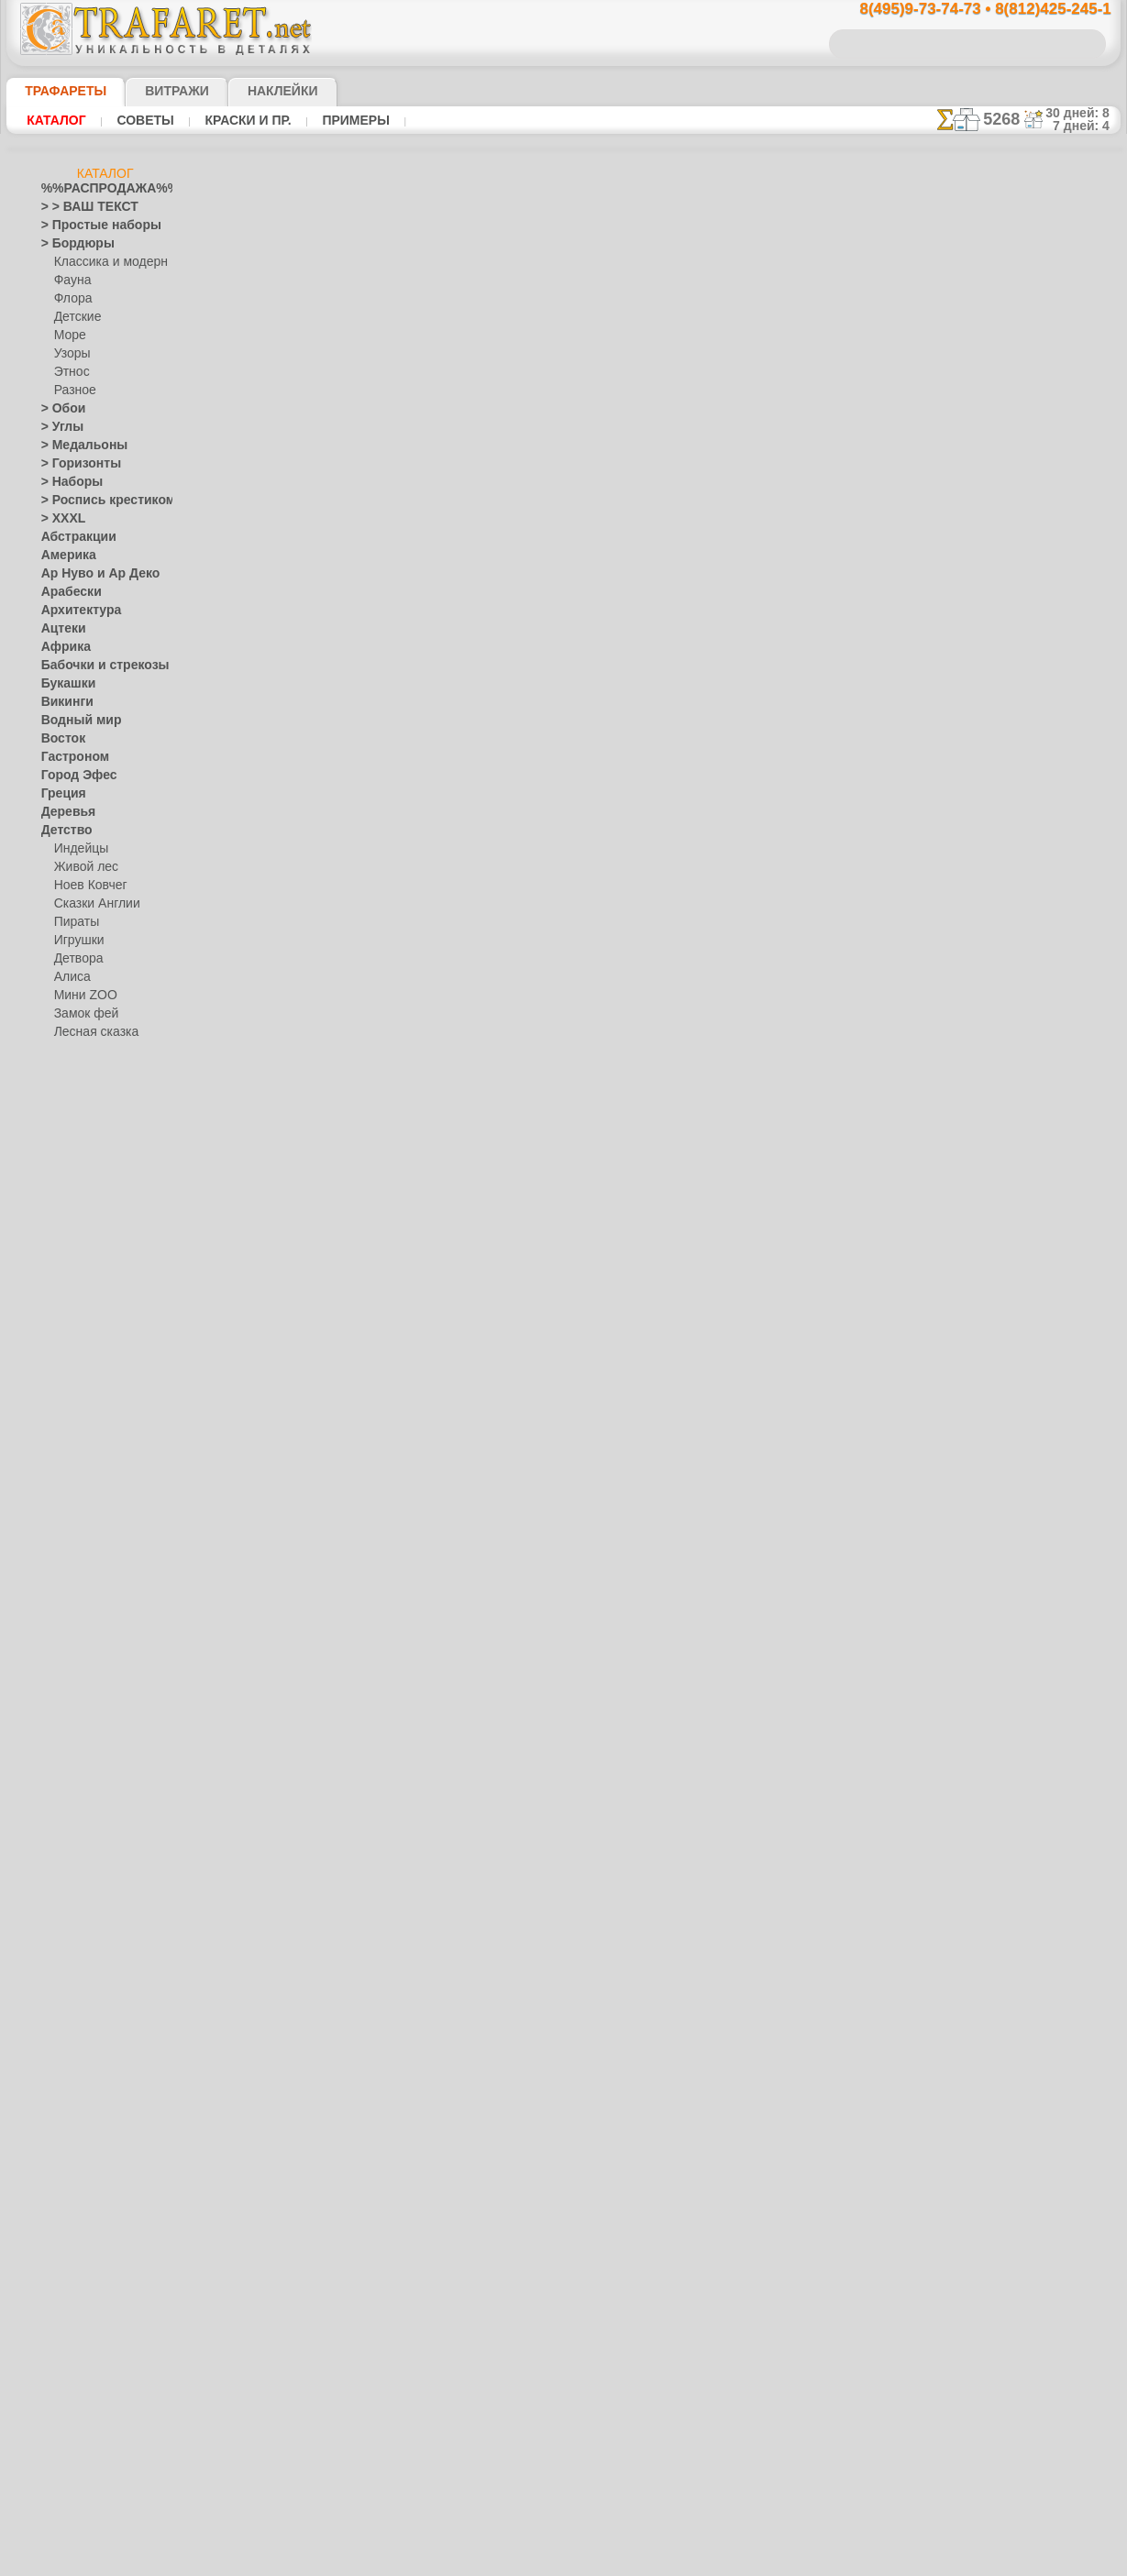  What do you see at coordinates (66, 1307) in the screenshot?
I see `Классика` at bounding box center [66, 1307].